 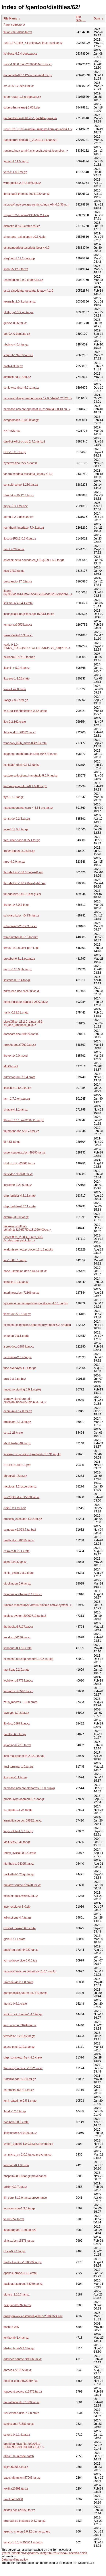 I want to click on keybase-6.2.4-deps.tar.xz, so click(x=20, y=53).